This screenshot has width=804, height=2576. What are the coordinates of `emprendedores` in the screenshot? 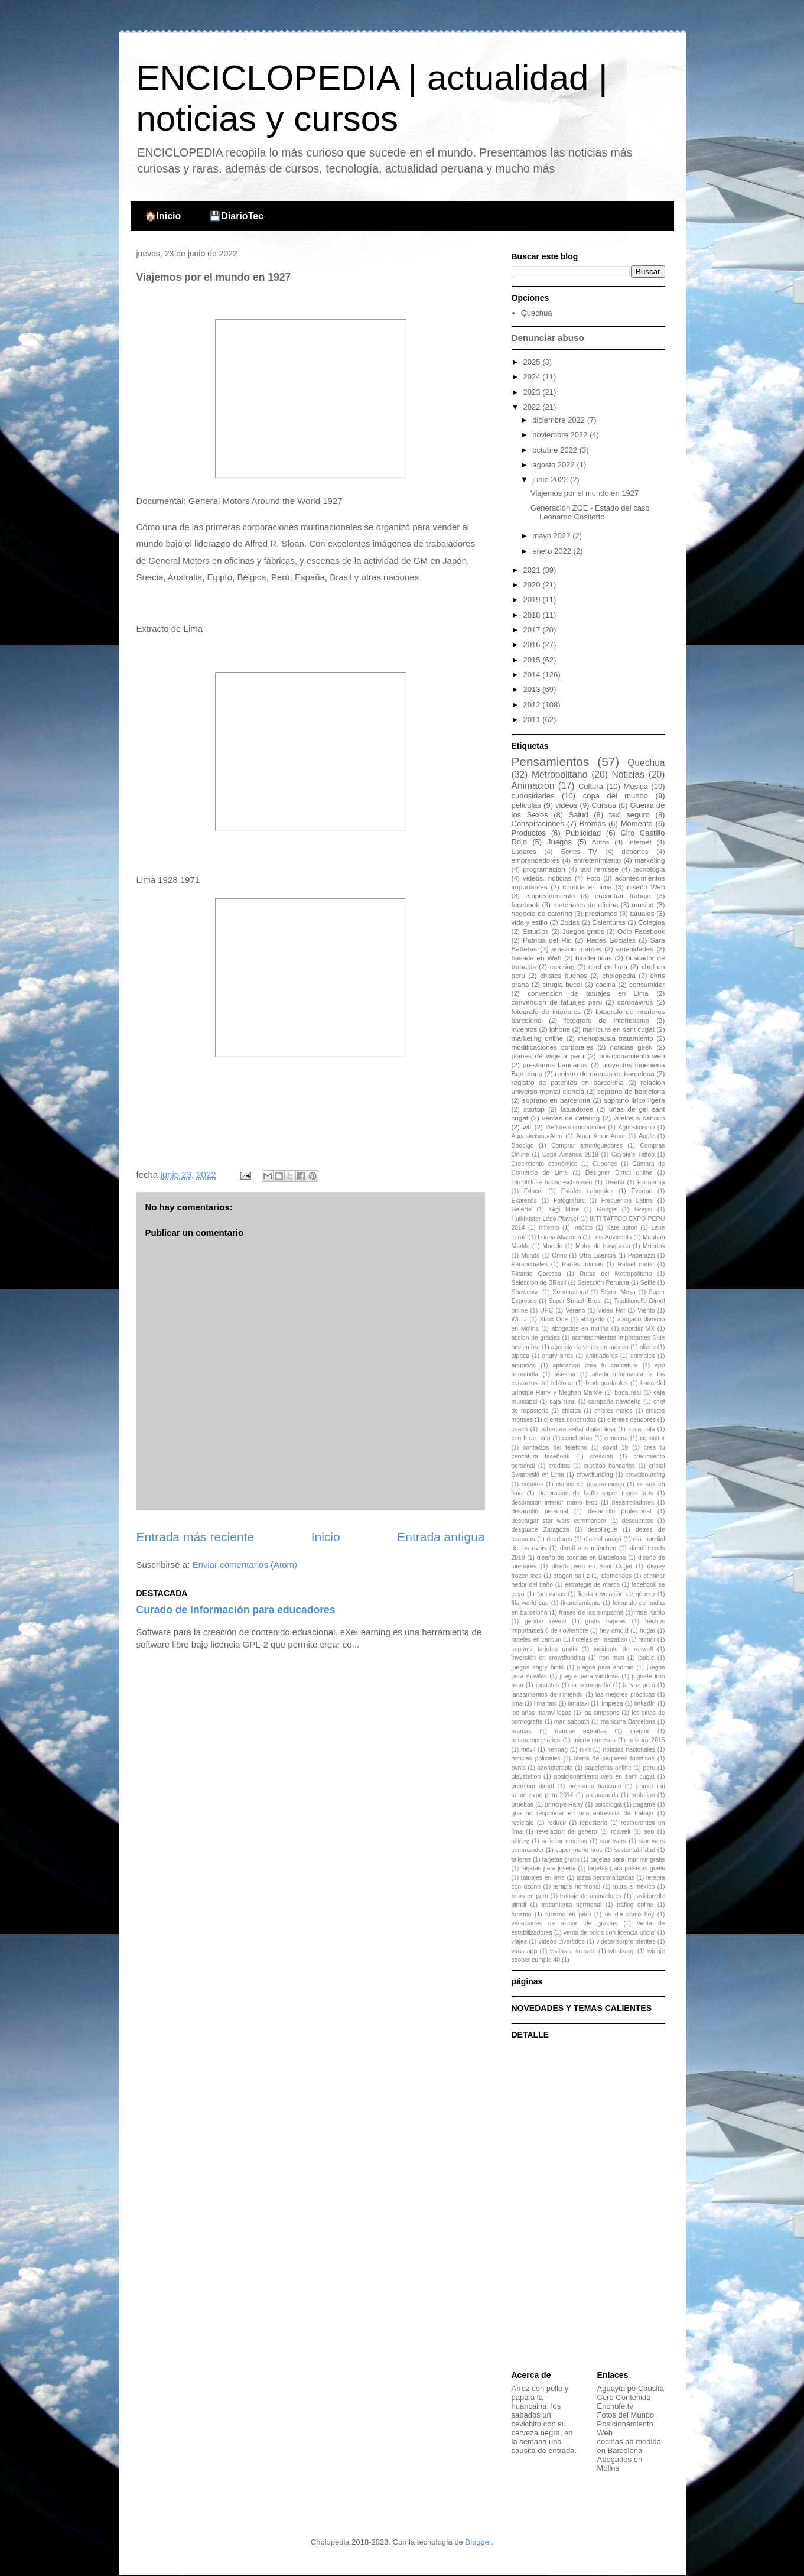 It's located at (536, 860).